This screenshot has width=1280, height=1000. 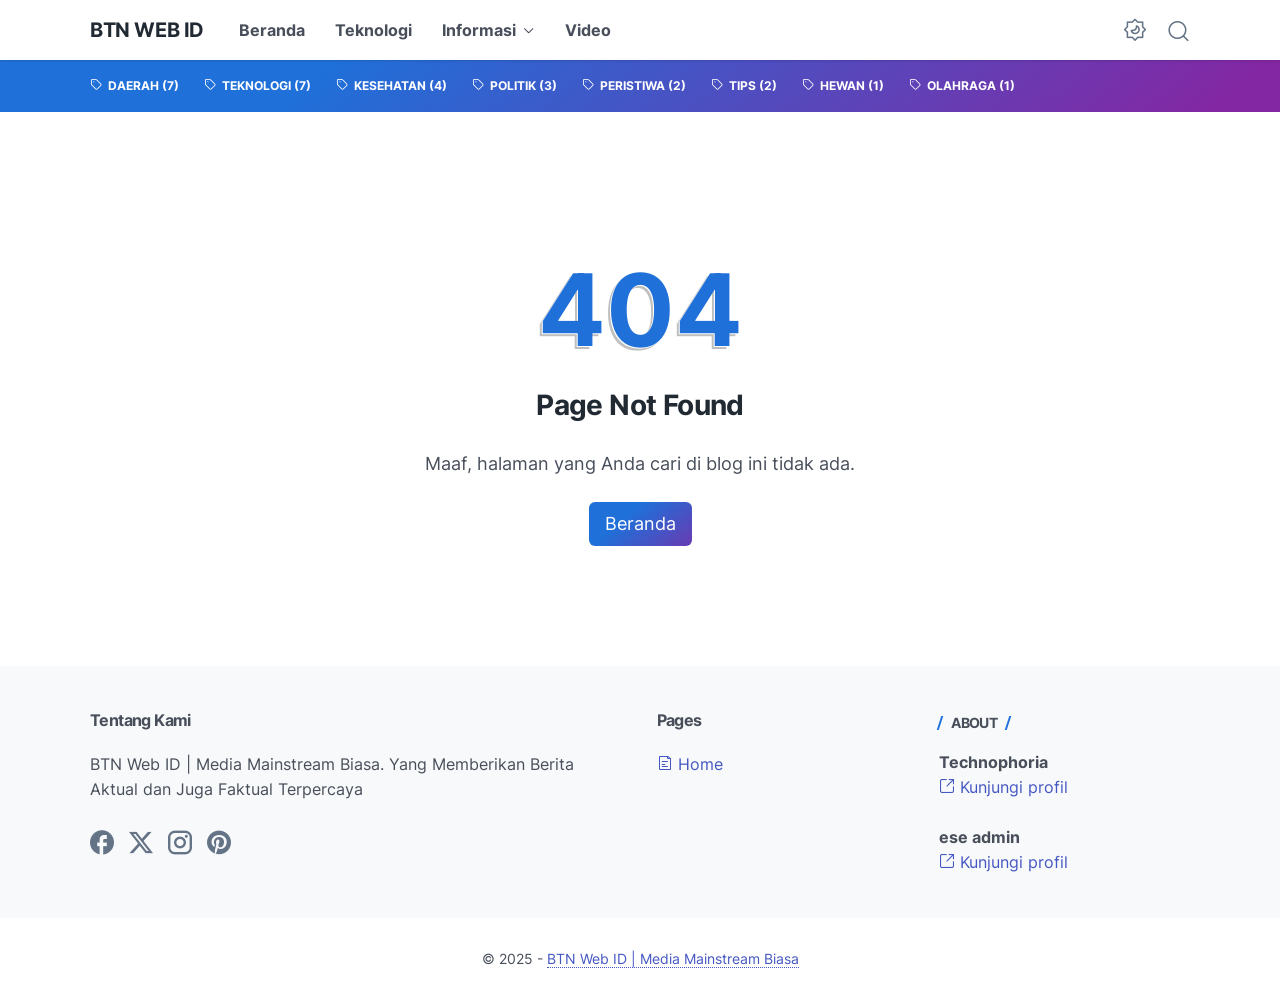 What do you see at coordinates (102, 844) in the screenshot?
I see `[facebook-icon]` at bounding box center [102, 844].